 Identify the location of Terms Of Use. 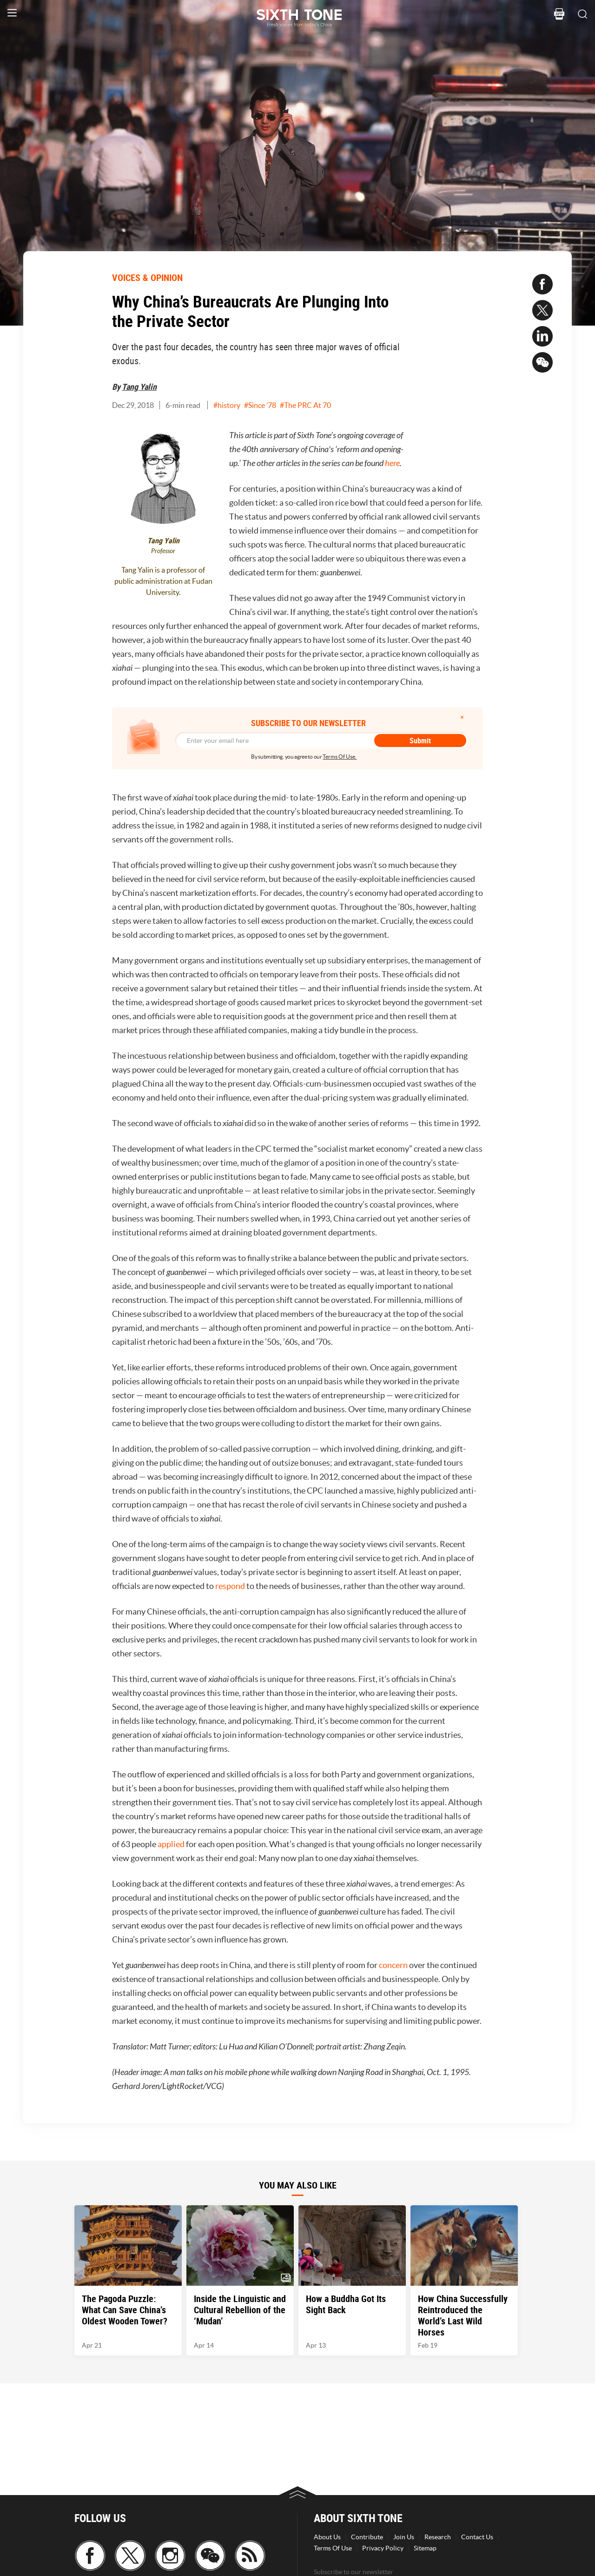
(333, 2548).